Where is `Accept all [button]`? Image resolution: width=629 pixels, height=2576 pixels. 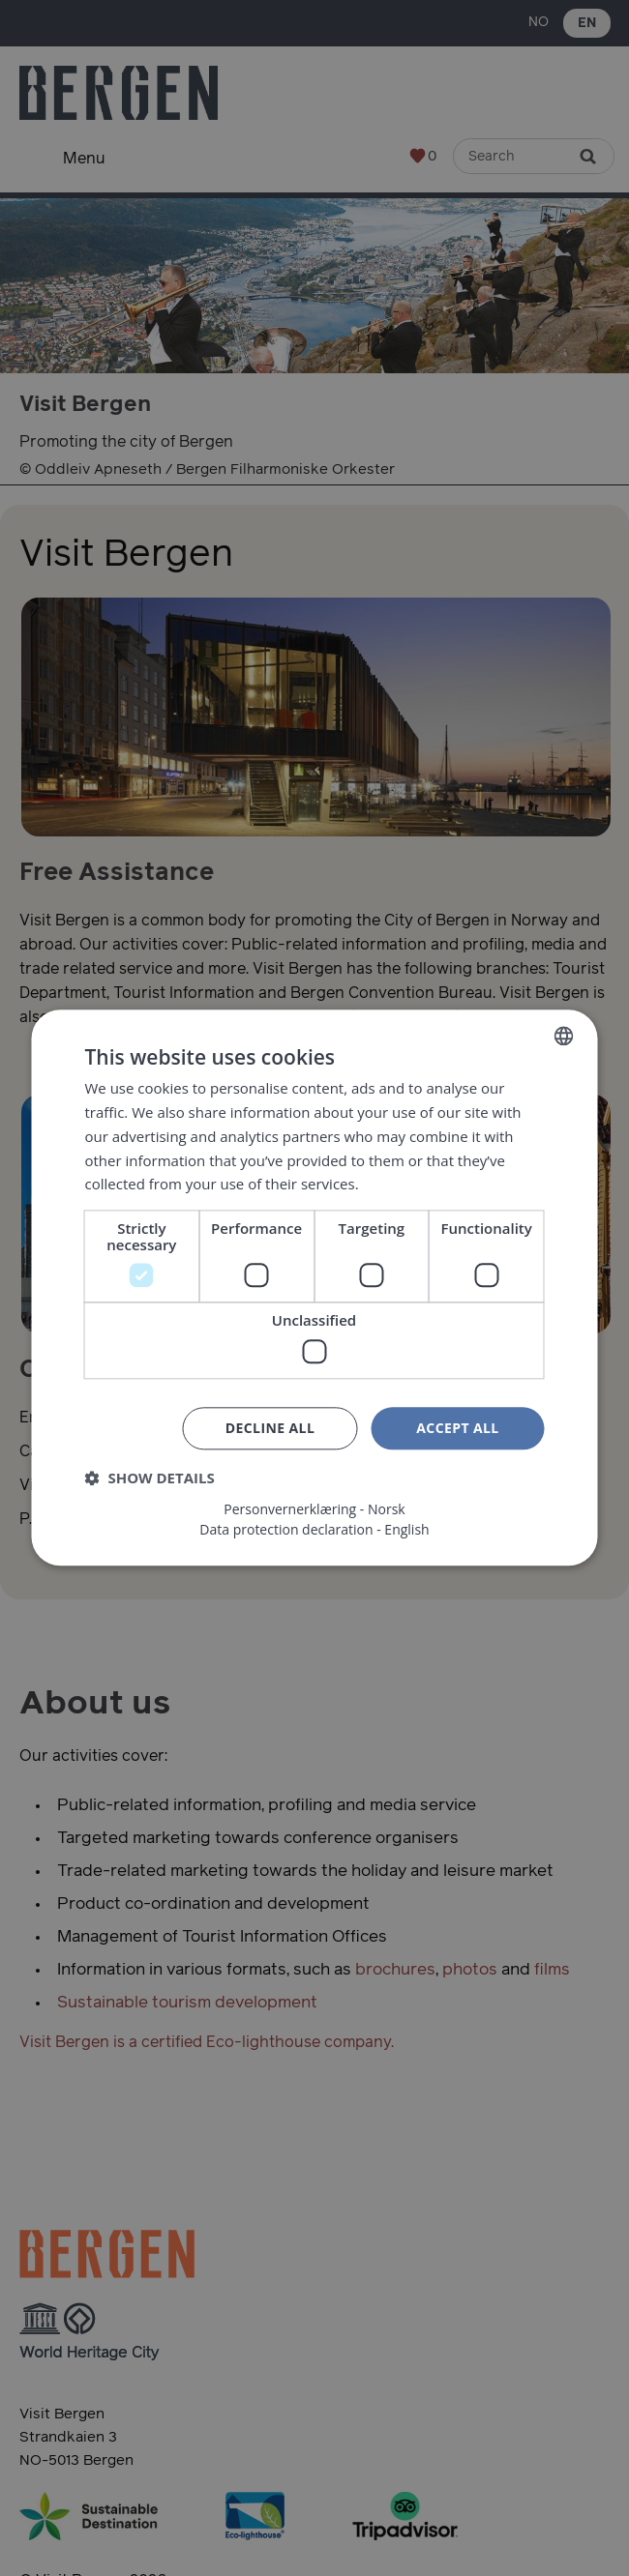 Accept all [button] is located at coordinates (457, 1428).